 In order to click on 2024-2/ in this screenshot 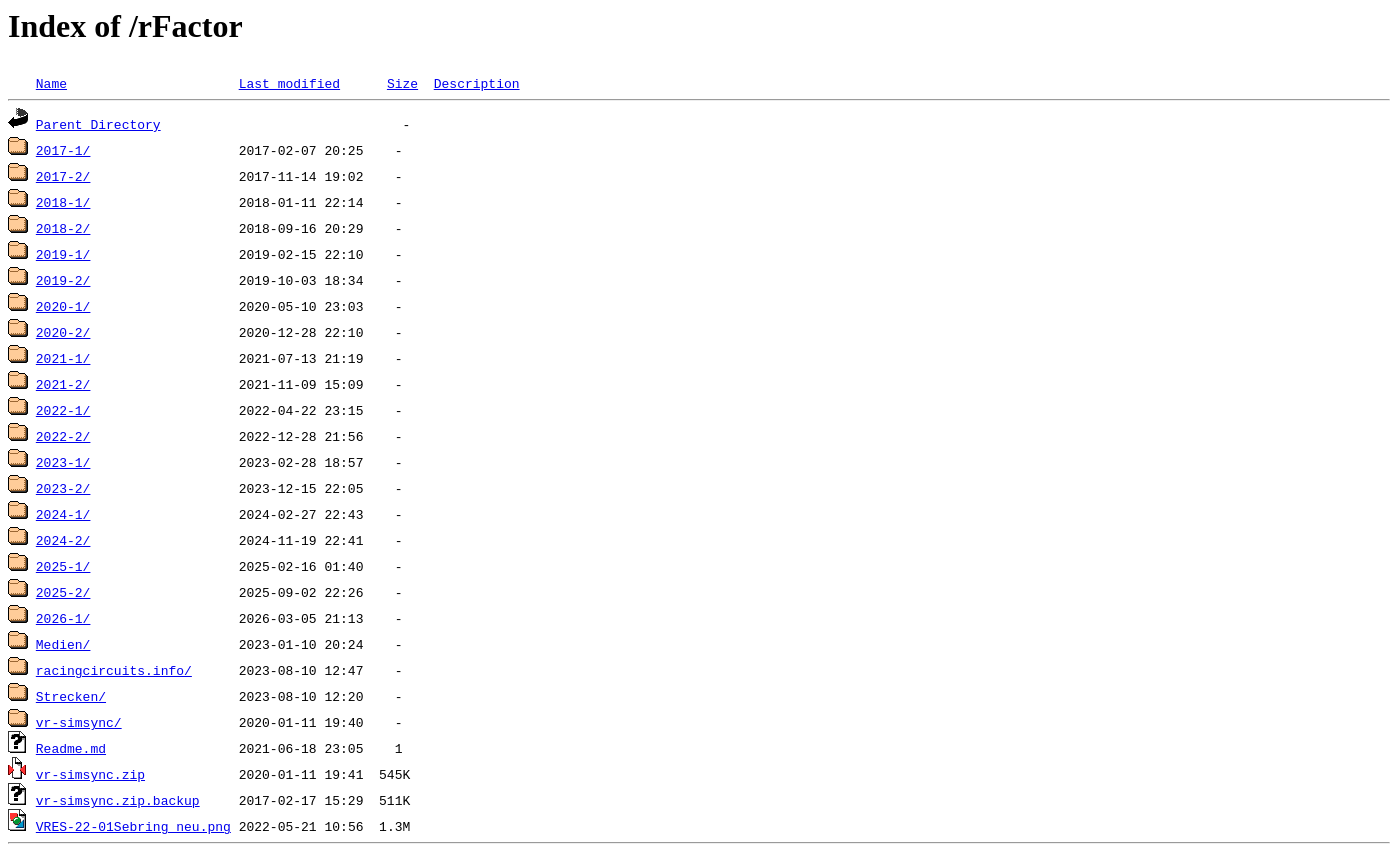, I will do `click(63, 540)`.